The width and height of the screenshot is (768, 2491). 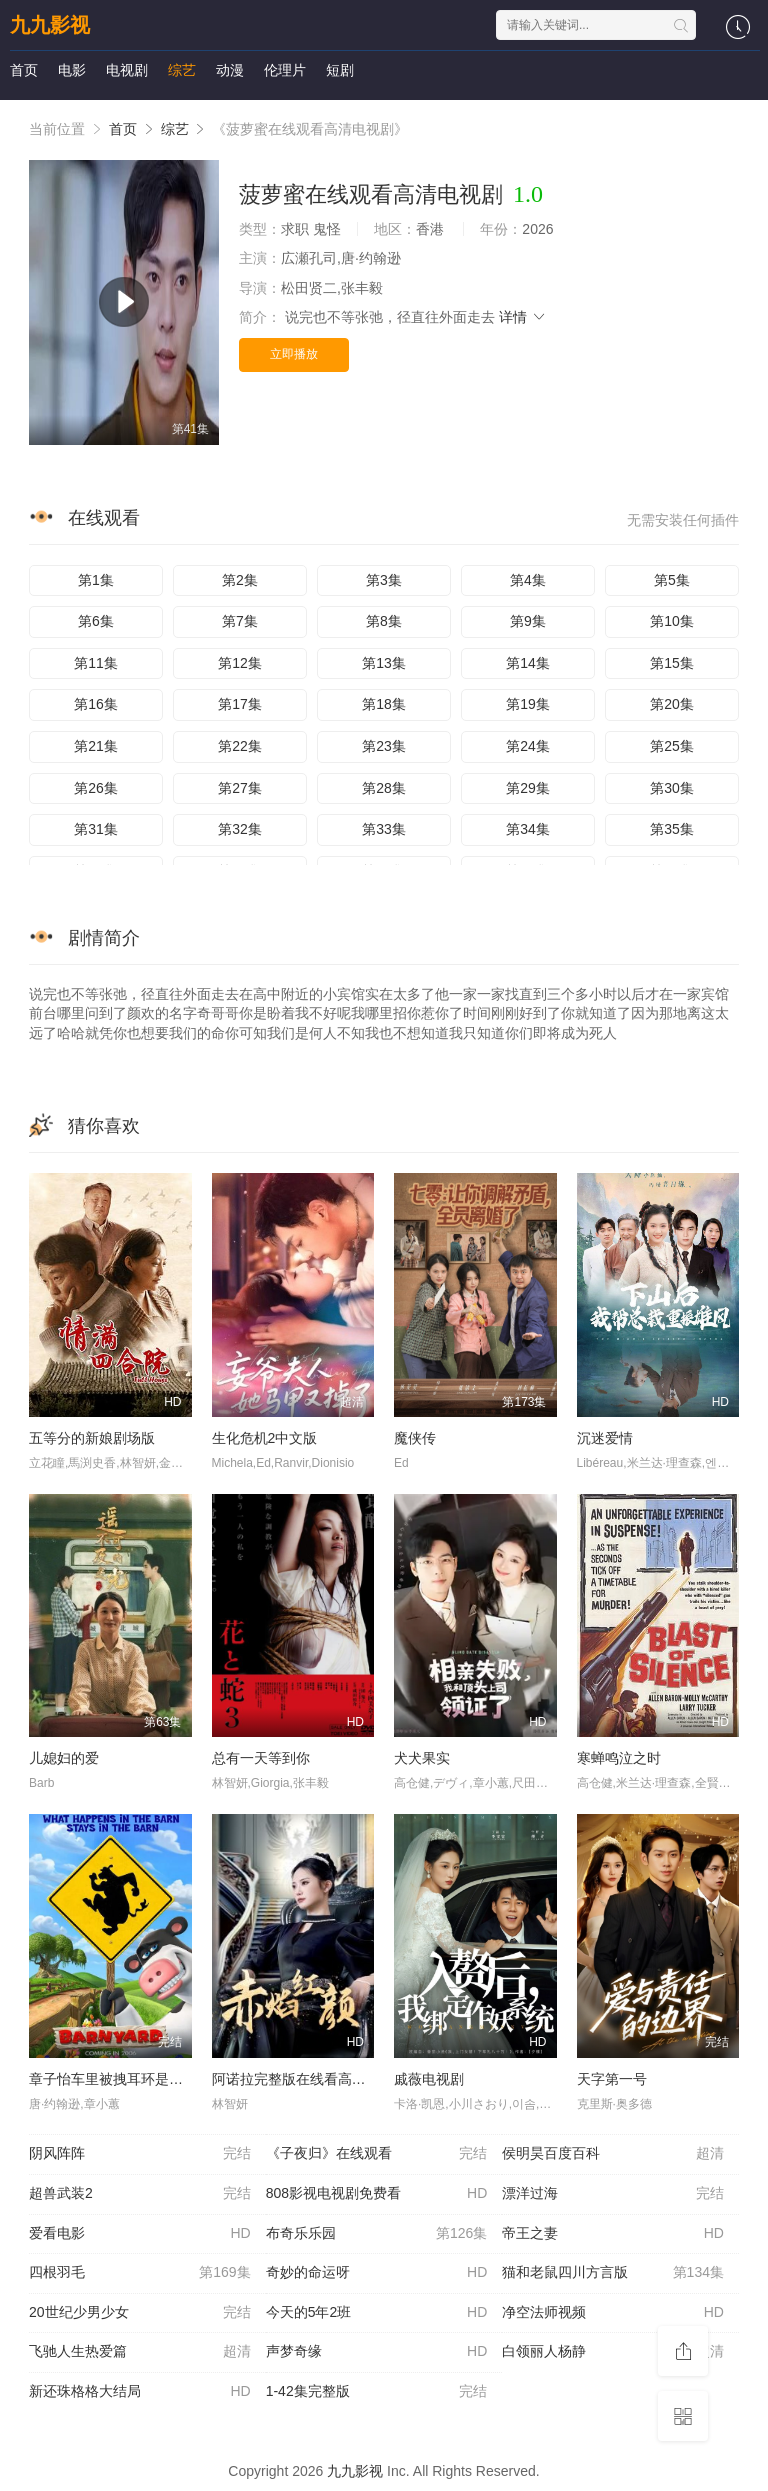 What do you see at coordinates (384, 663) in the screenshot?
I see `第13集` at bounding box center [384, 663].